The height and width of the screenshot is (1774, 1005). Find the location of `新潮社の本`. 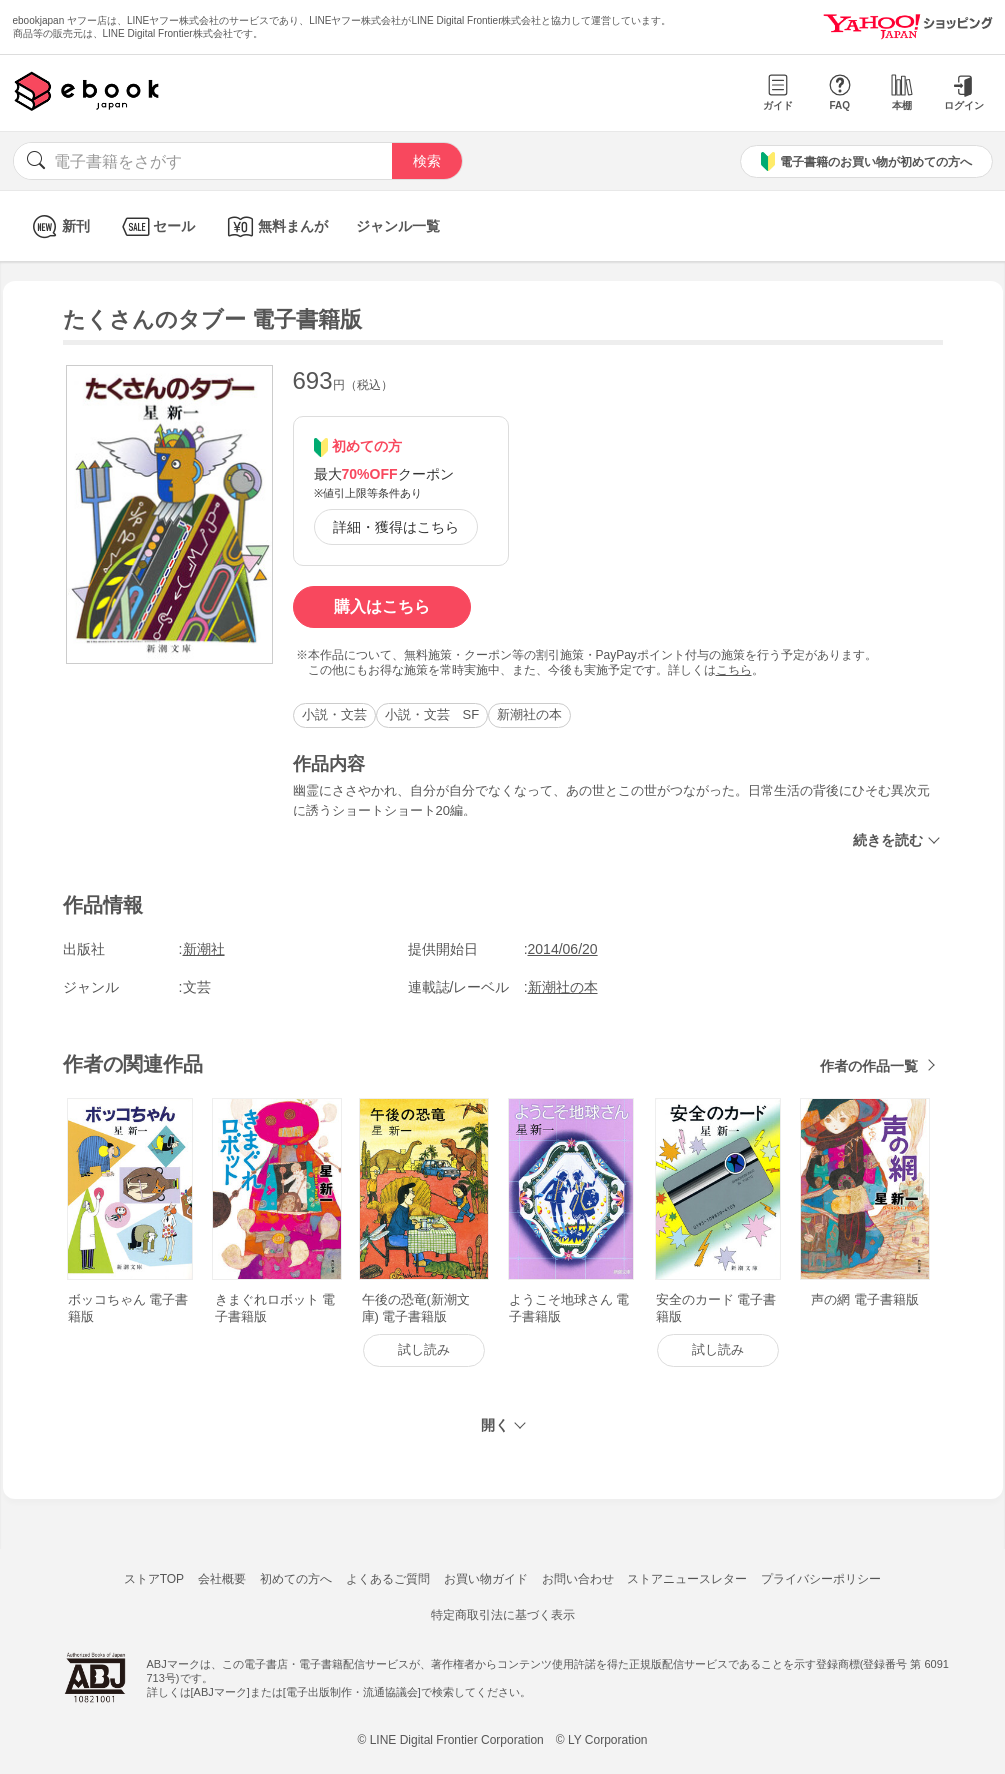

新潮社の本 is located at coordinates (529, 714).